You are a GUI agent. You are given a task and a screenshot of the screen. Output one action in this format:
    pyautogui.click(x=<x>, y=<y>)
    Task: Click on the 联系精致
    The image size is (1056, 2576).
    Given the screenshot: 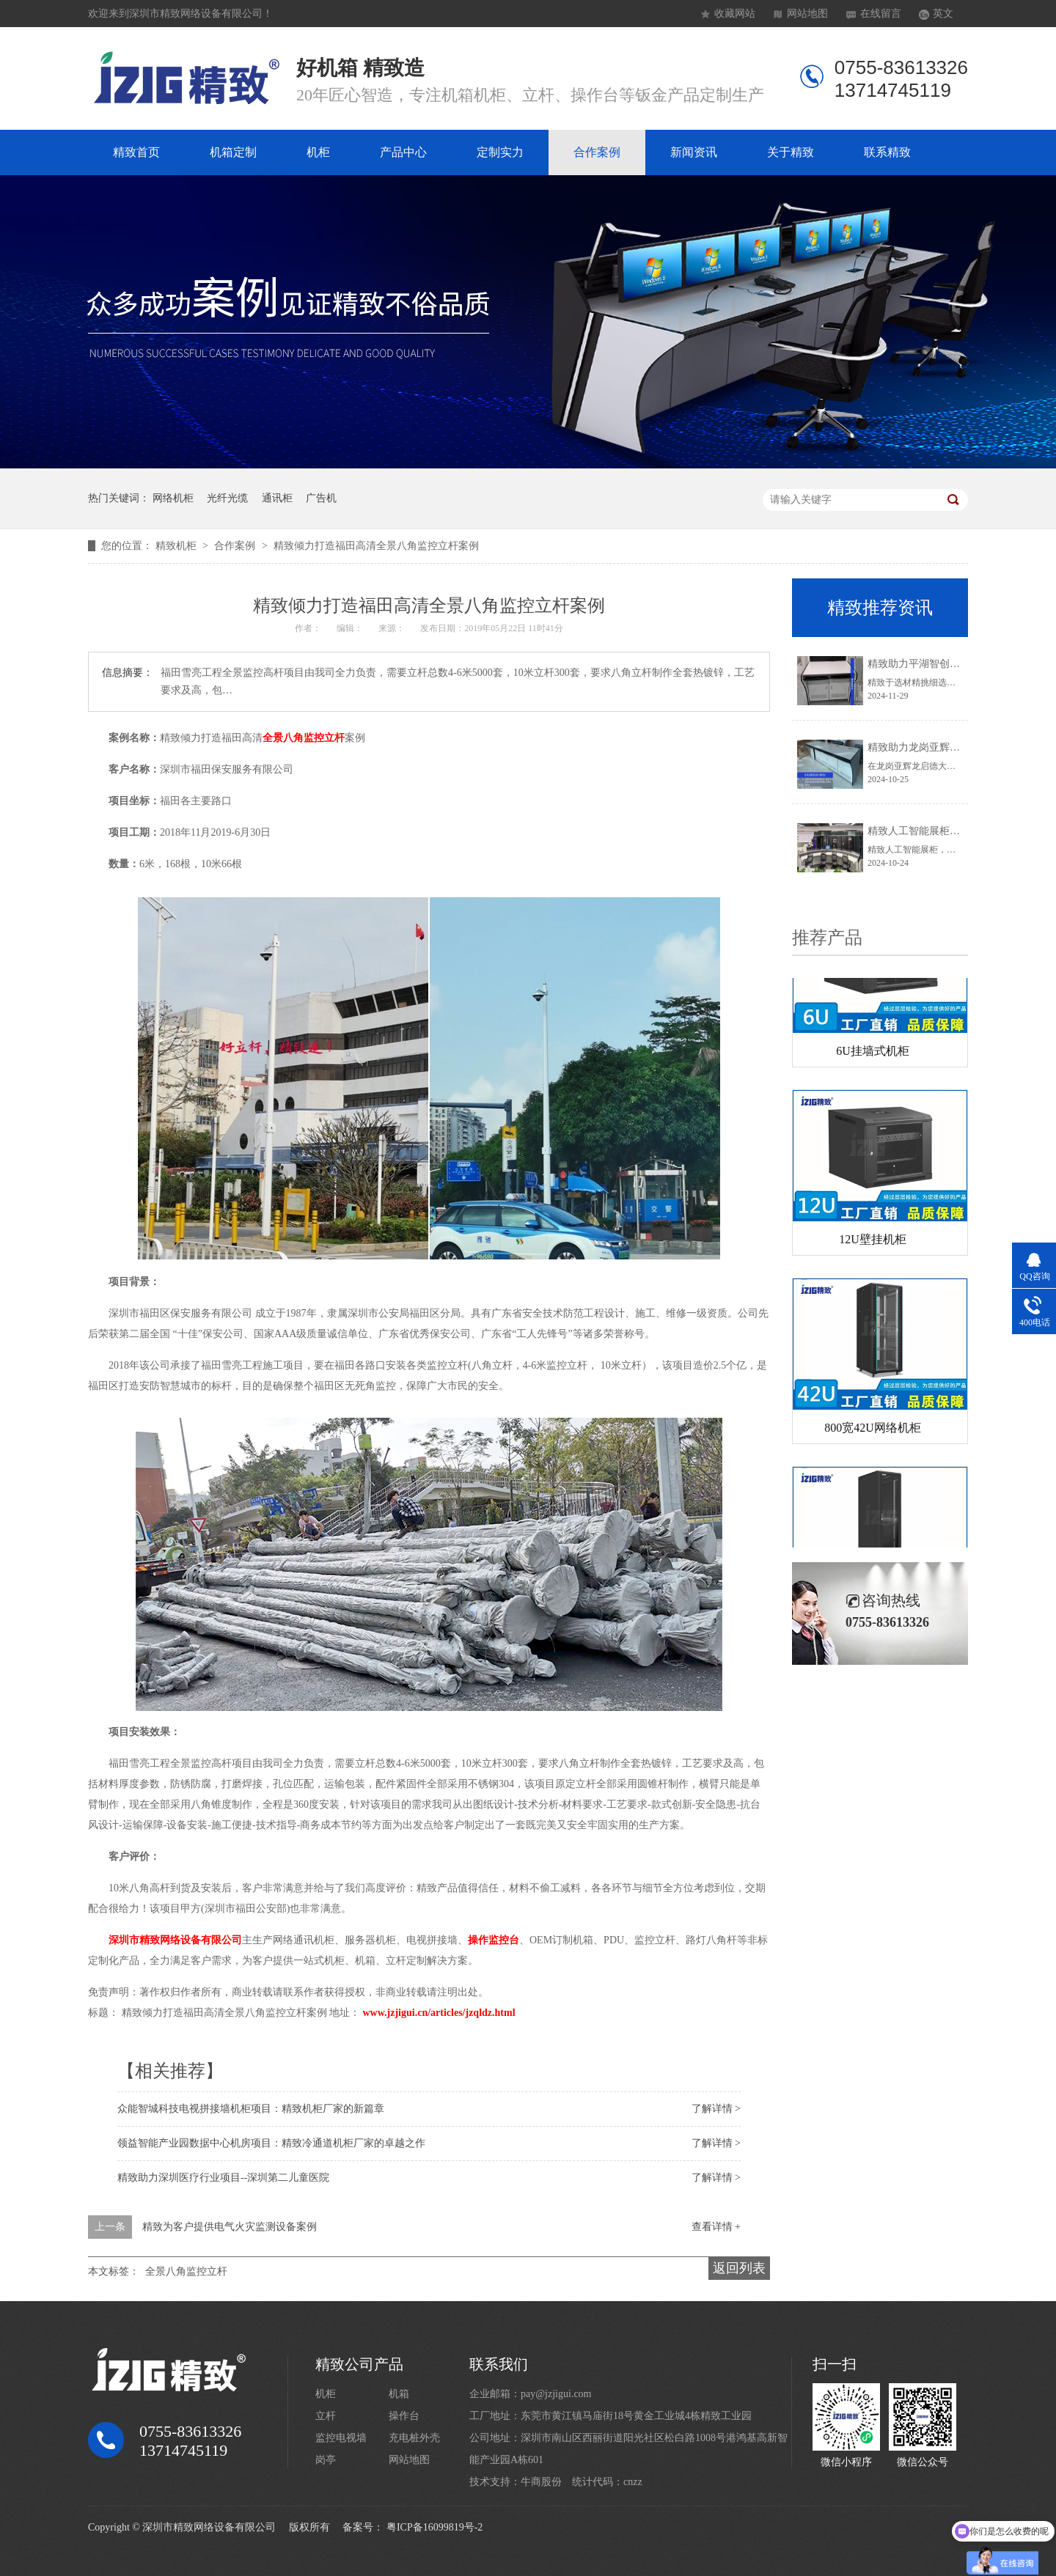 What is the action you would take?
    pyautogui.click(x=887, y=152)
    